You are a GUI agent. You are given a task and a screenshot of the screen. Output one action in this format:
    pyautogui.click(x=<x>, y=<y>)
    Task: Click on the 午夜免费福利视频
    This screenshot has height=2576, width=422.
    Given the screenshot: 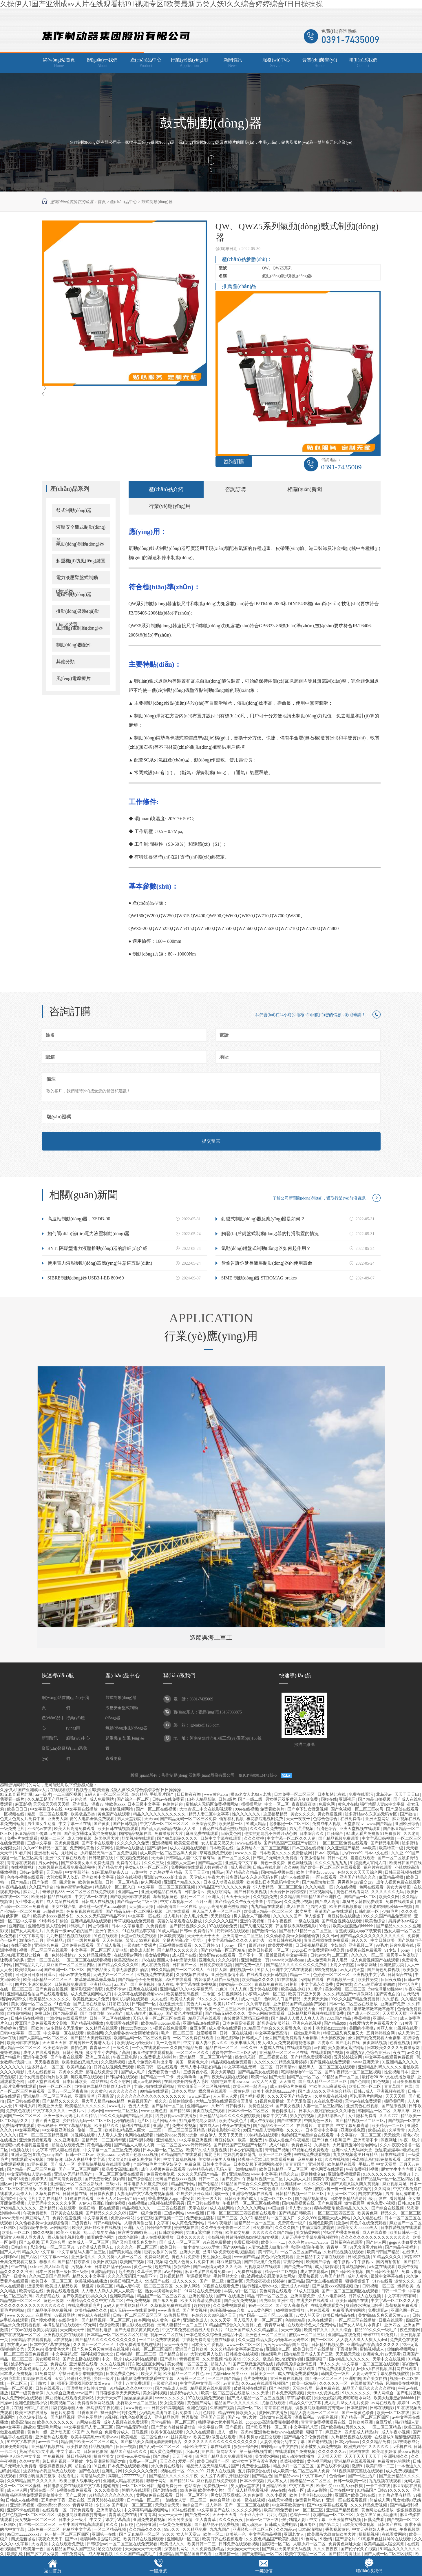 What is the action you would take?
    pyautogui.click(x=362, y=2169)
    